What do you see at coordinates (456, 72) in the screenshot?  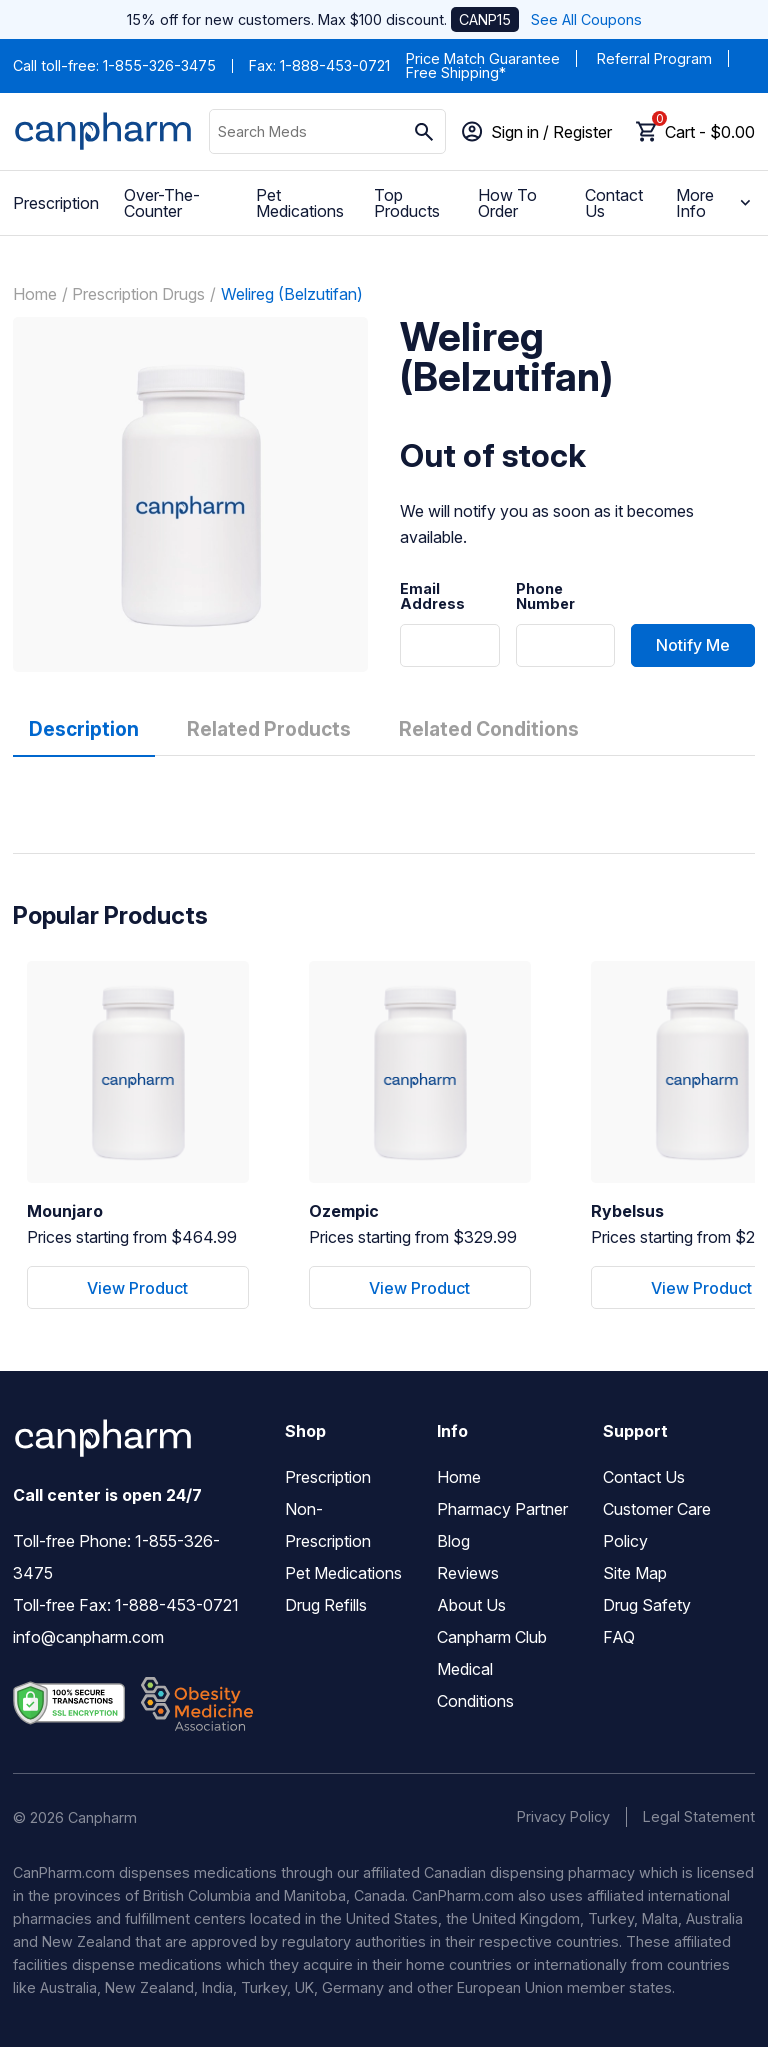 I see `Free Shipping*` at bounding box center [456, 72].